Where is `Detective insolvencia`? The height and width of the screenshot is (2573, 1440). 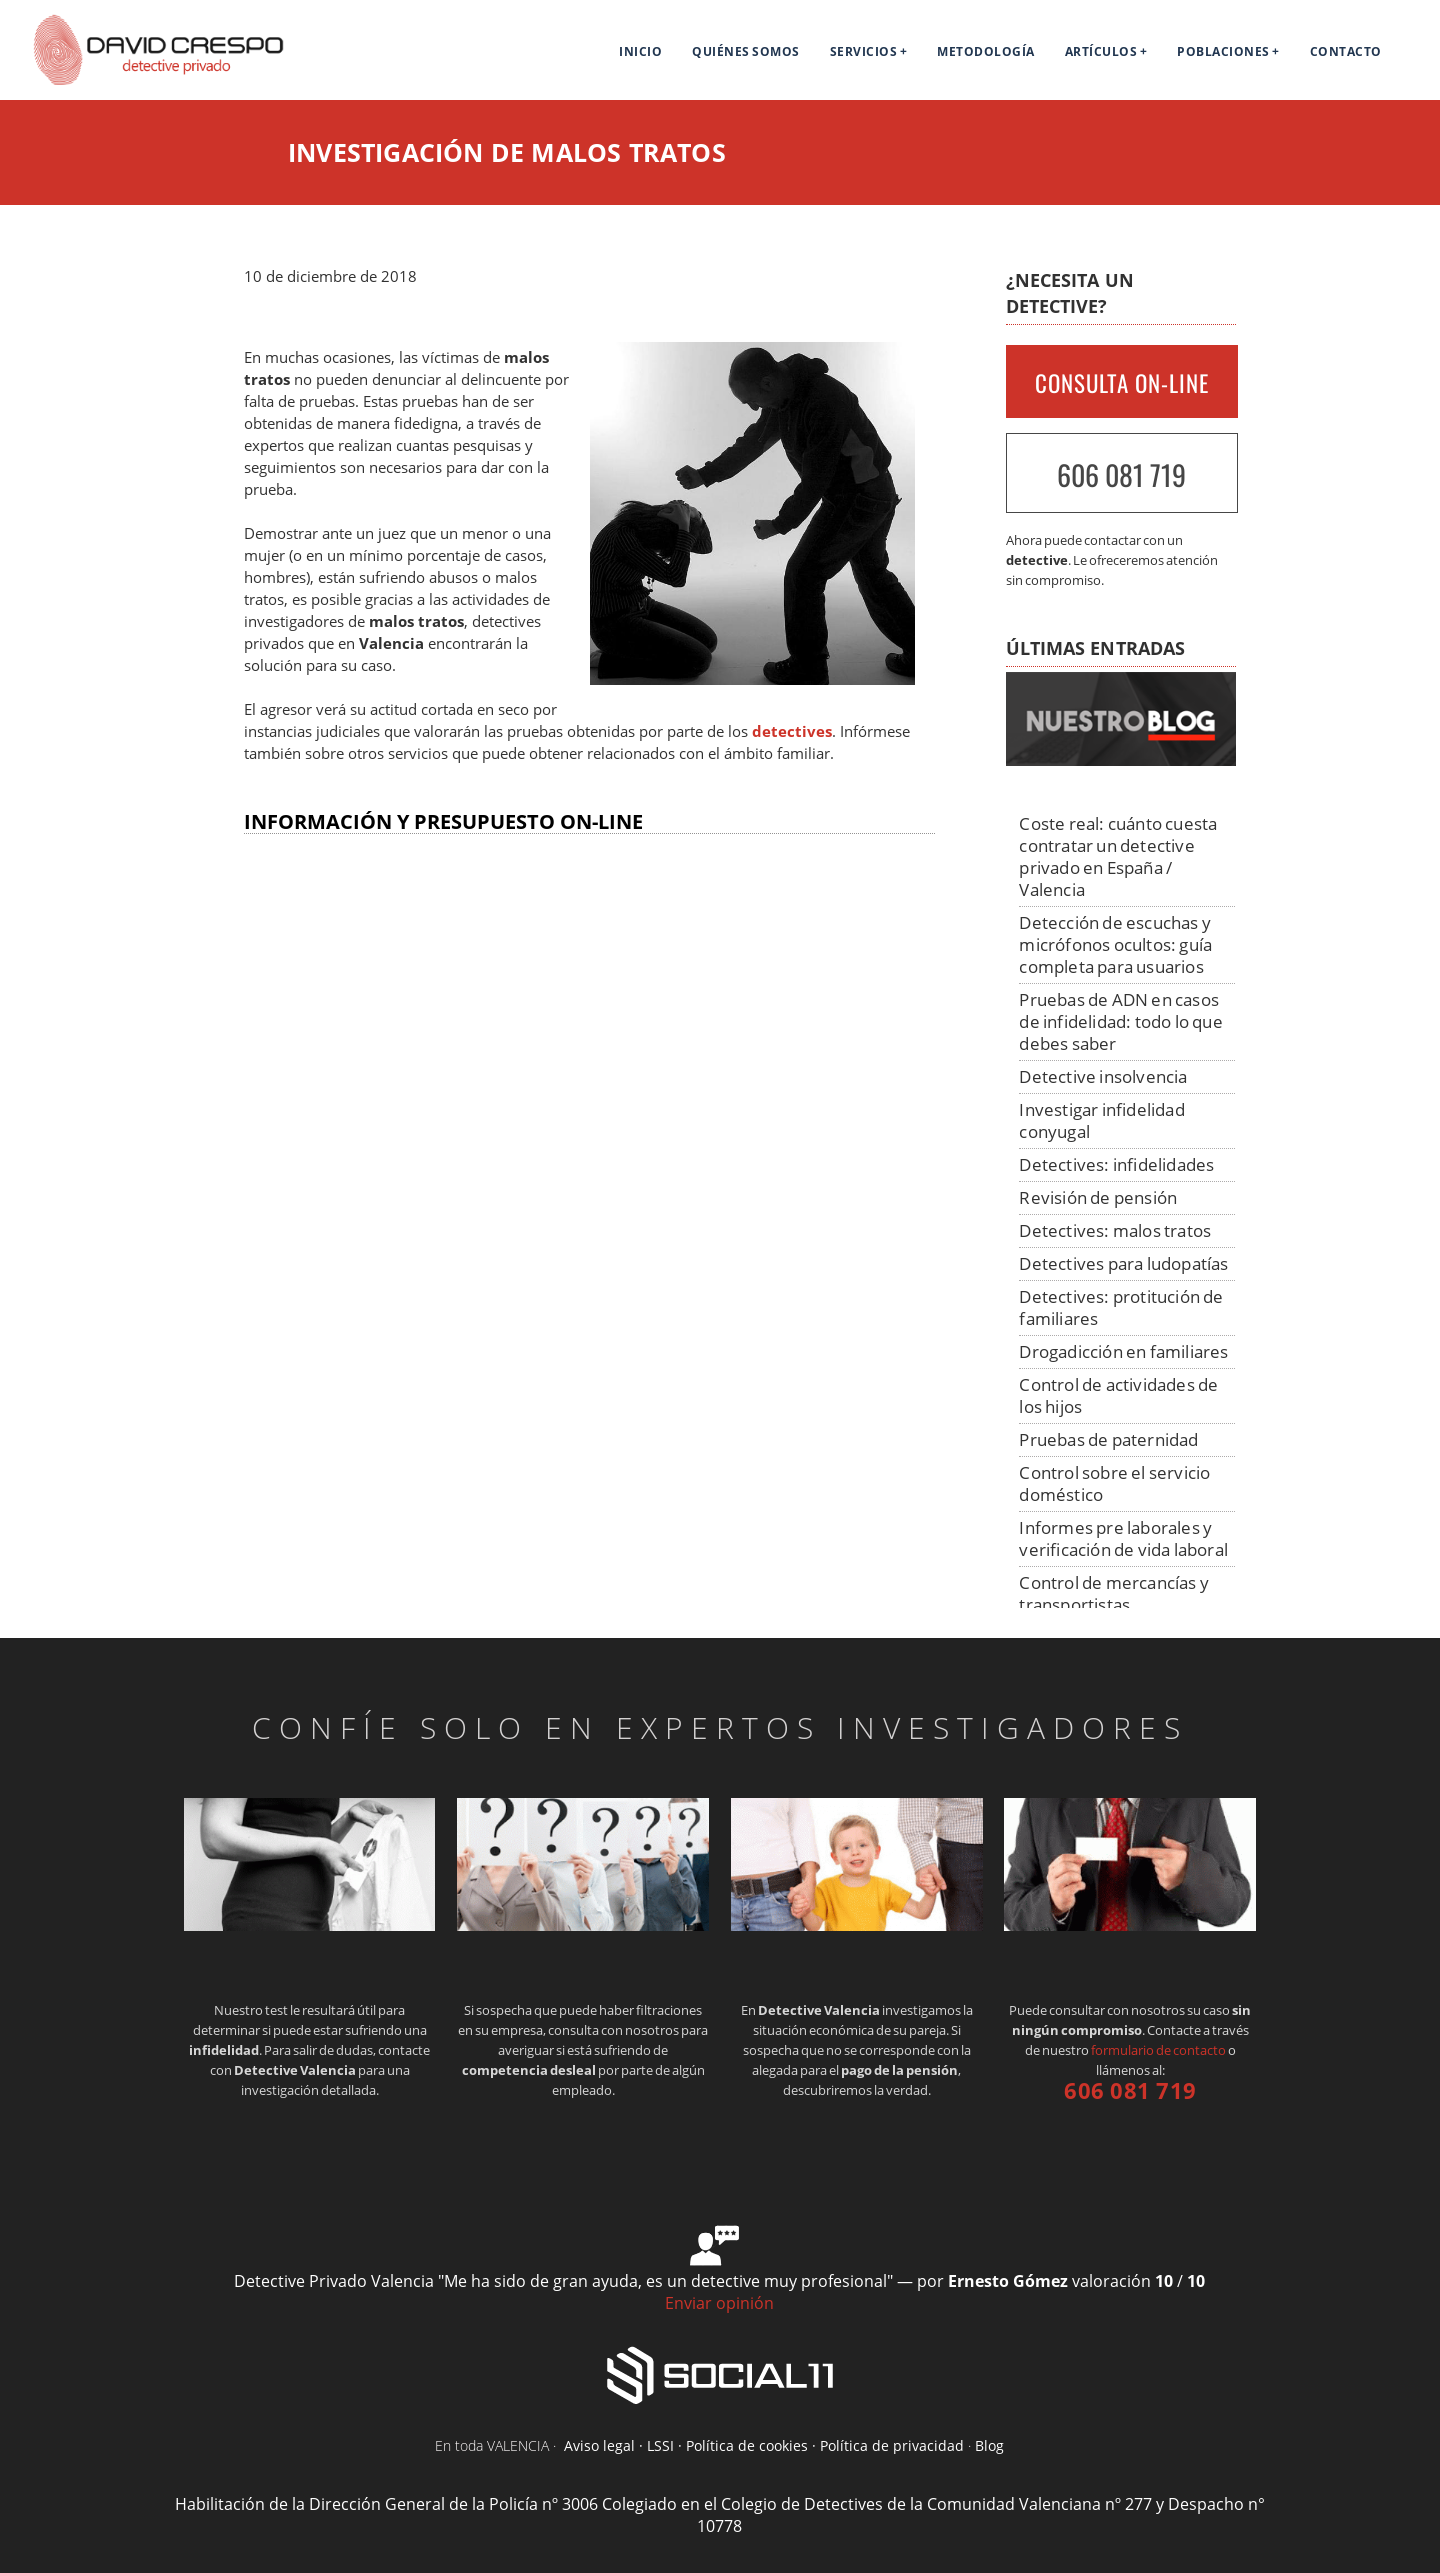
Detective insolvencia is located at coordinates (1103, 1076).